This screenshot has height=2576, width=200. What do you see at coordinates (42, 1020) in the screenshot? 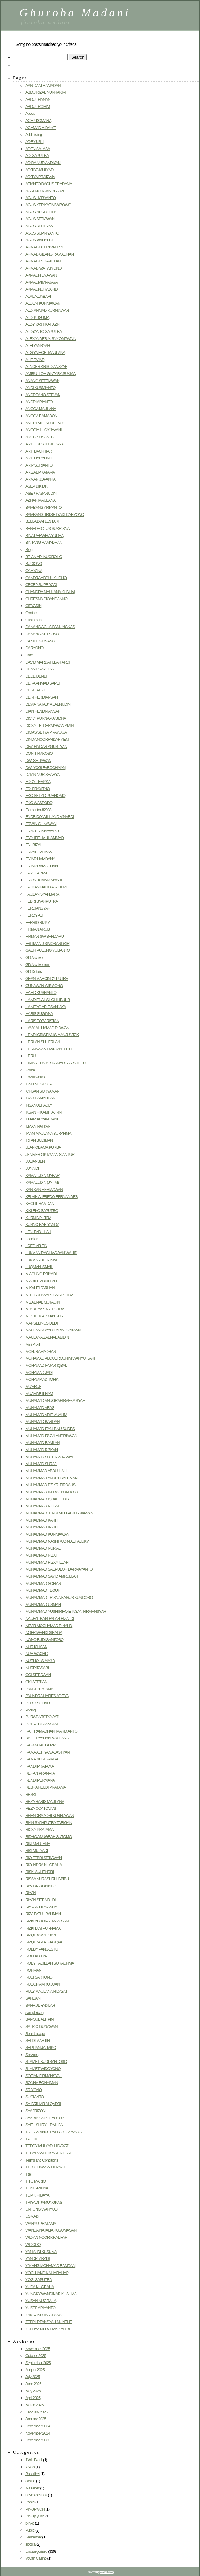
I see `HARIS TOBARISTAN` at bounding box center [42, 1020].